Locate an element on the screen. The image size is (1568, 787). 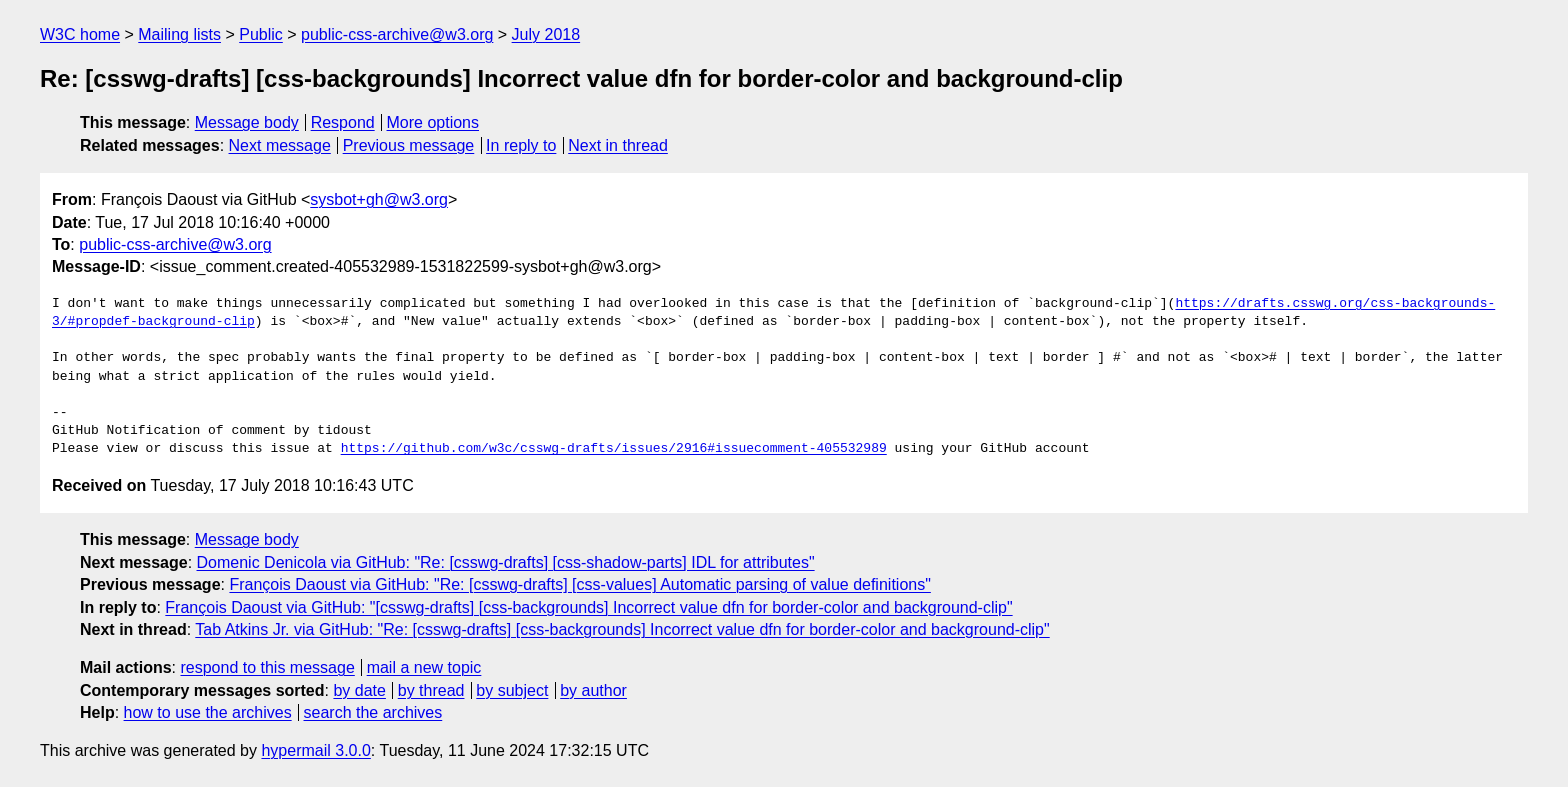
Message body is located at coordinates (247, 122).